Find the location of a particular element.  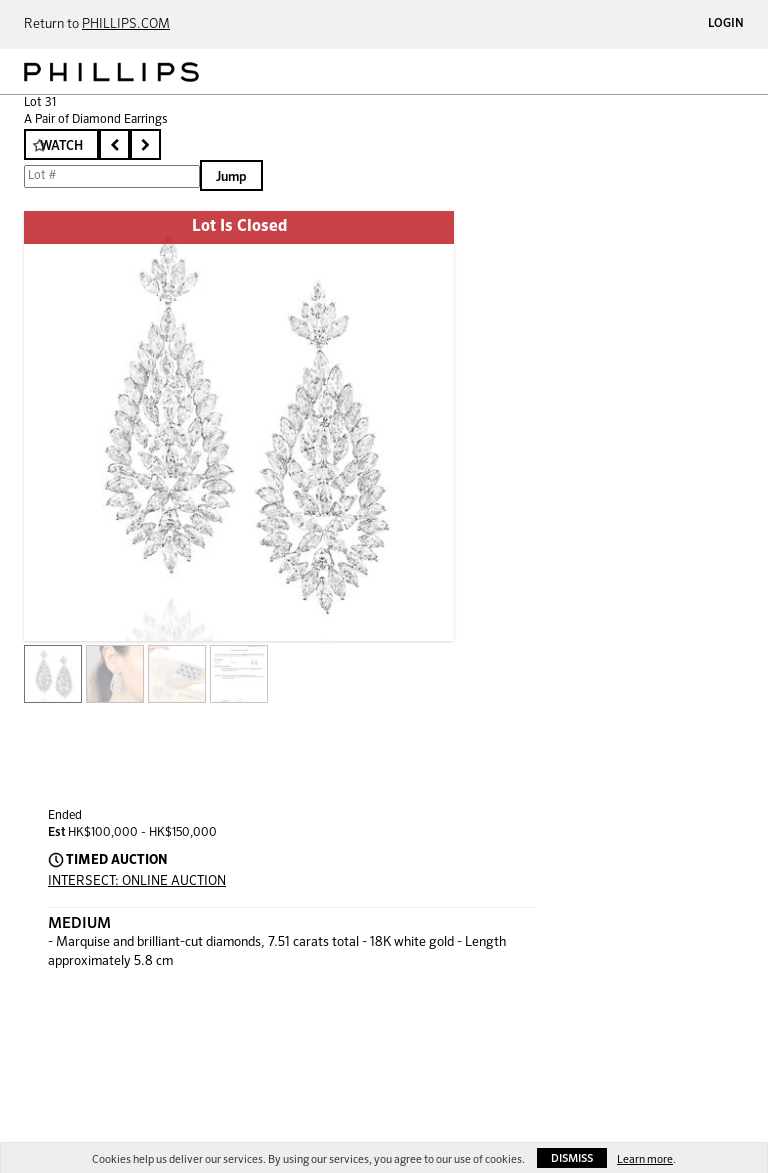

Learn more is located at coordinates (645, 1159).